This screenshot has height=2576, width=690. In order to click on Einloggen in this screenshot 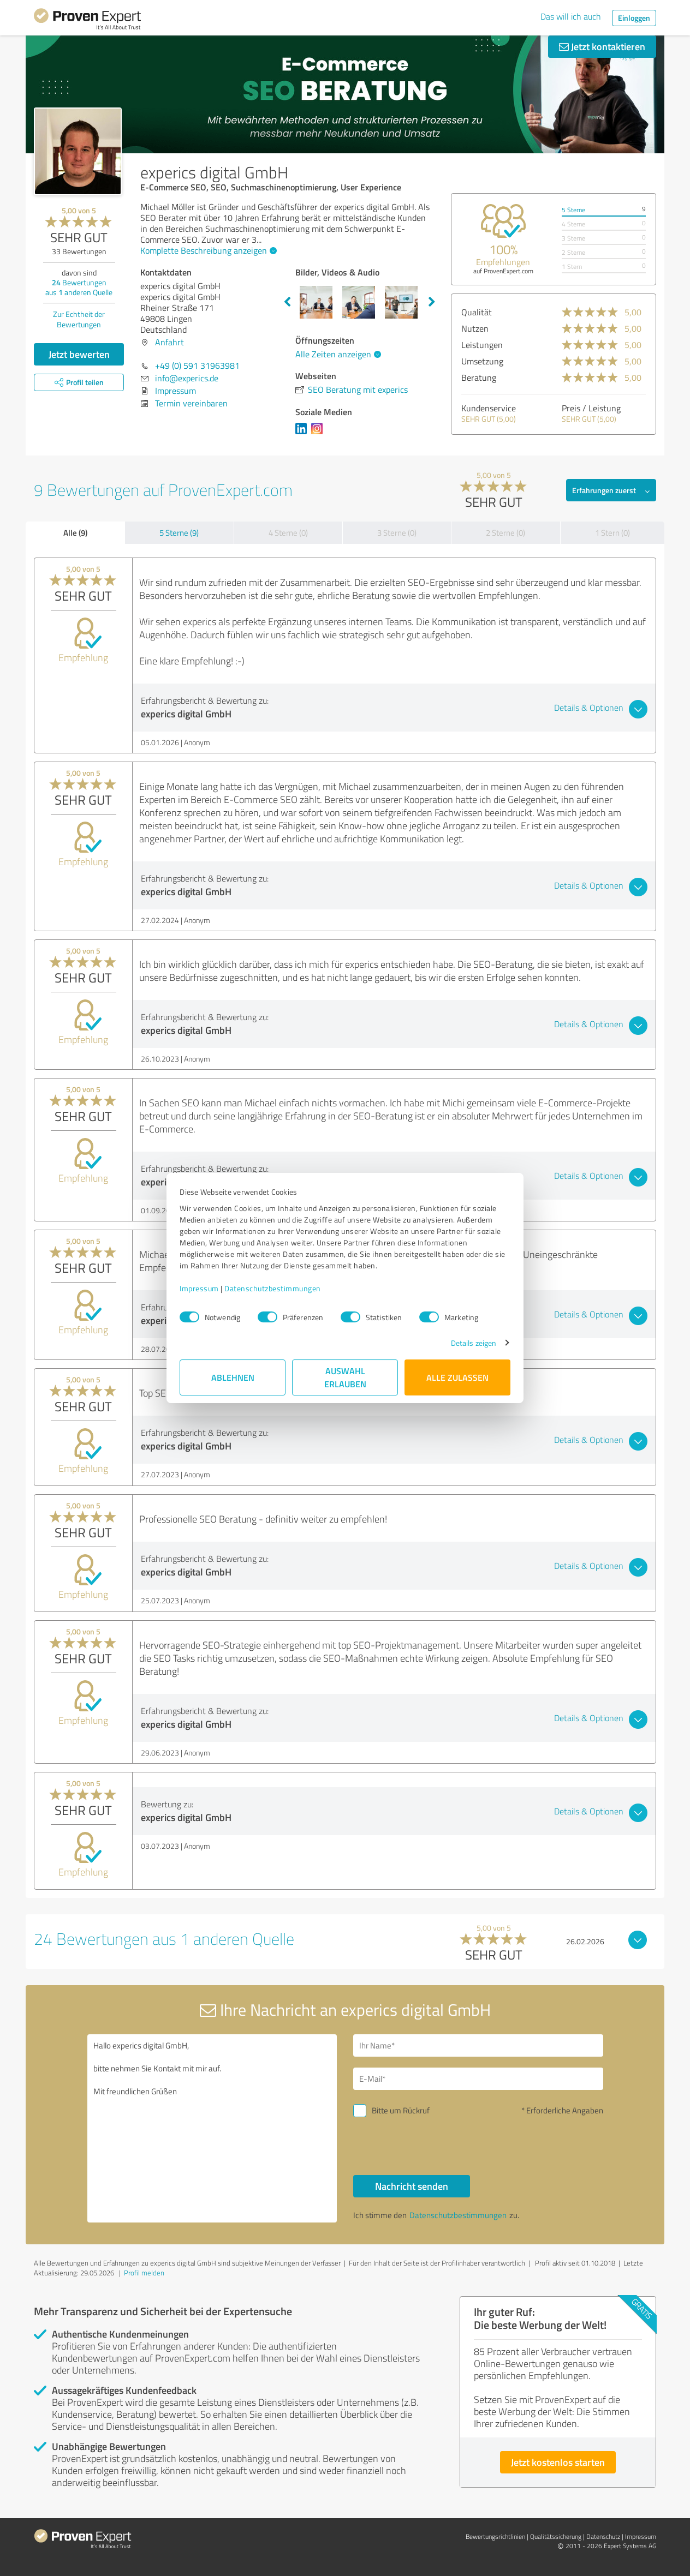, I will do `click(634, 18)`.